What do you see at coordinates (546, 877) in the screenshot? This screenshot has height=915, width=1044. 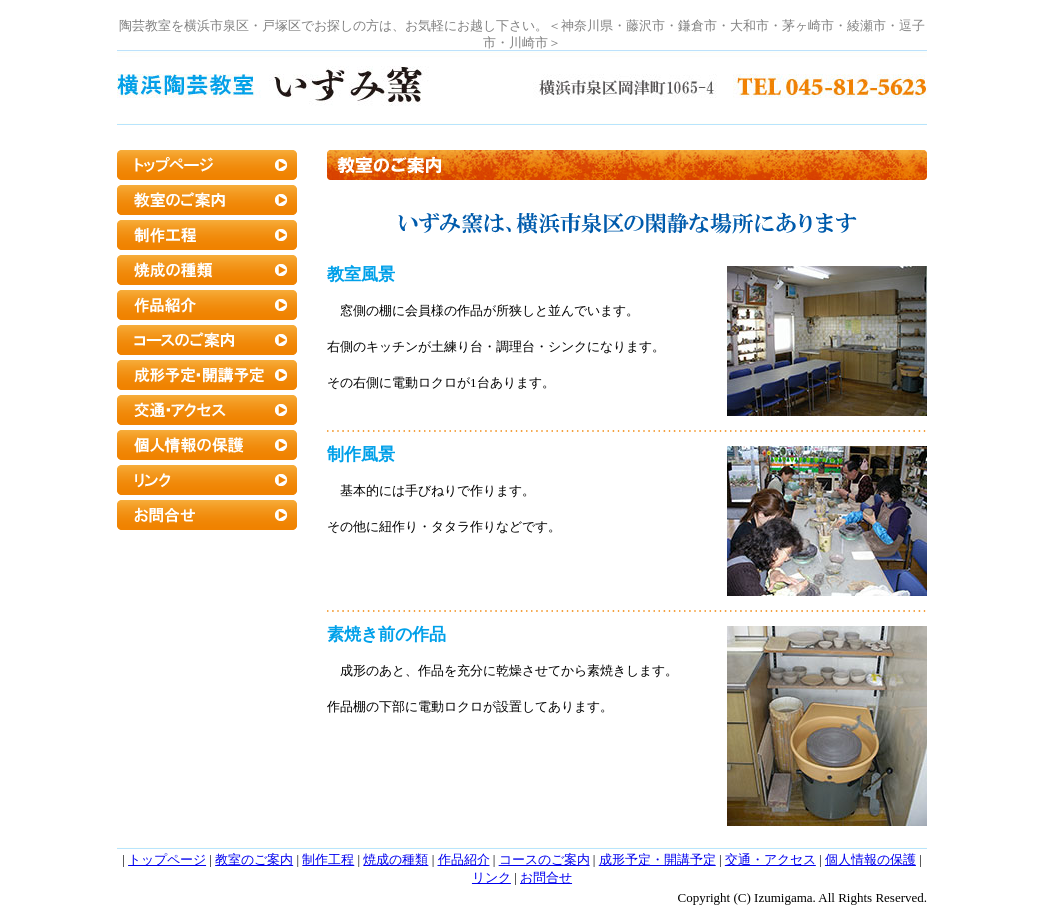 I see `お問合せ` at bounding box center [546, 877].